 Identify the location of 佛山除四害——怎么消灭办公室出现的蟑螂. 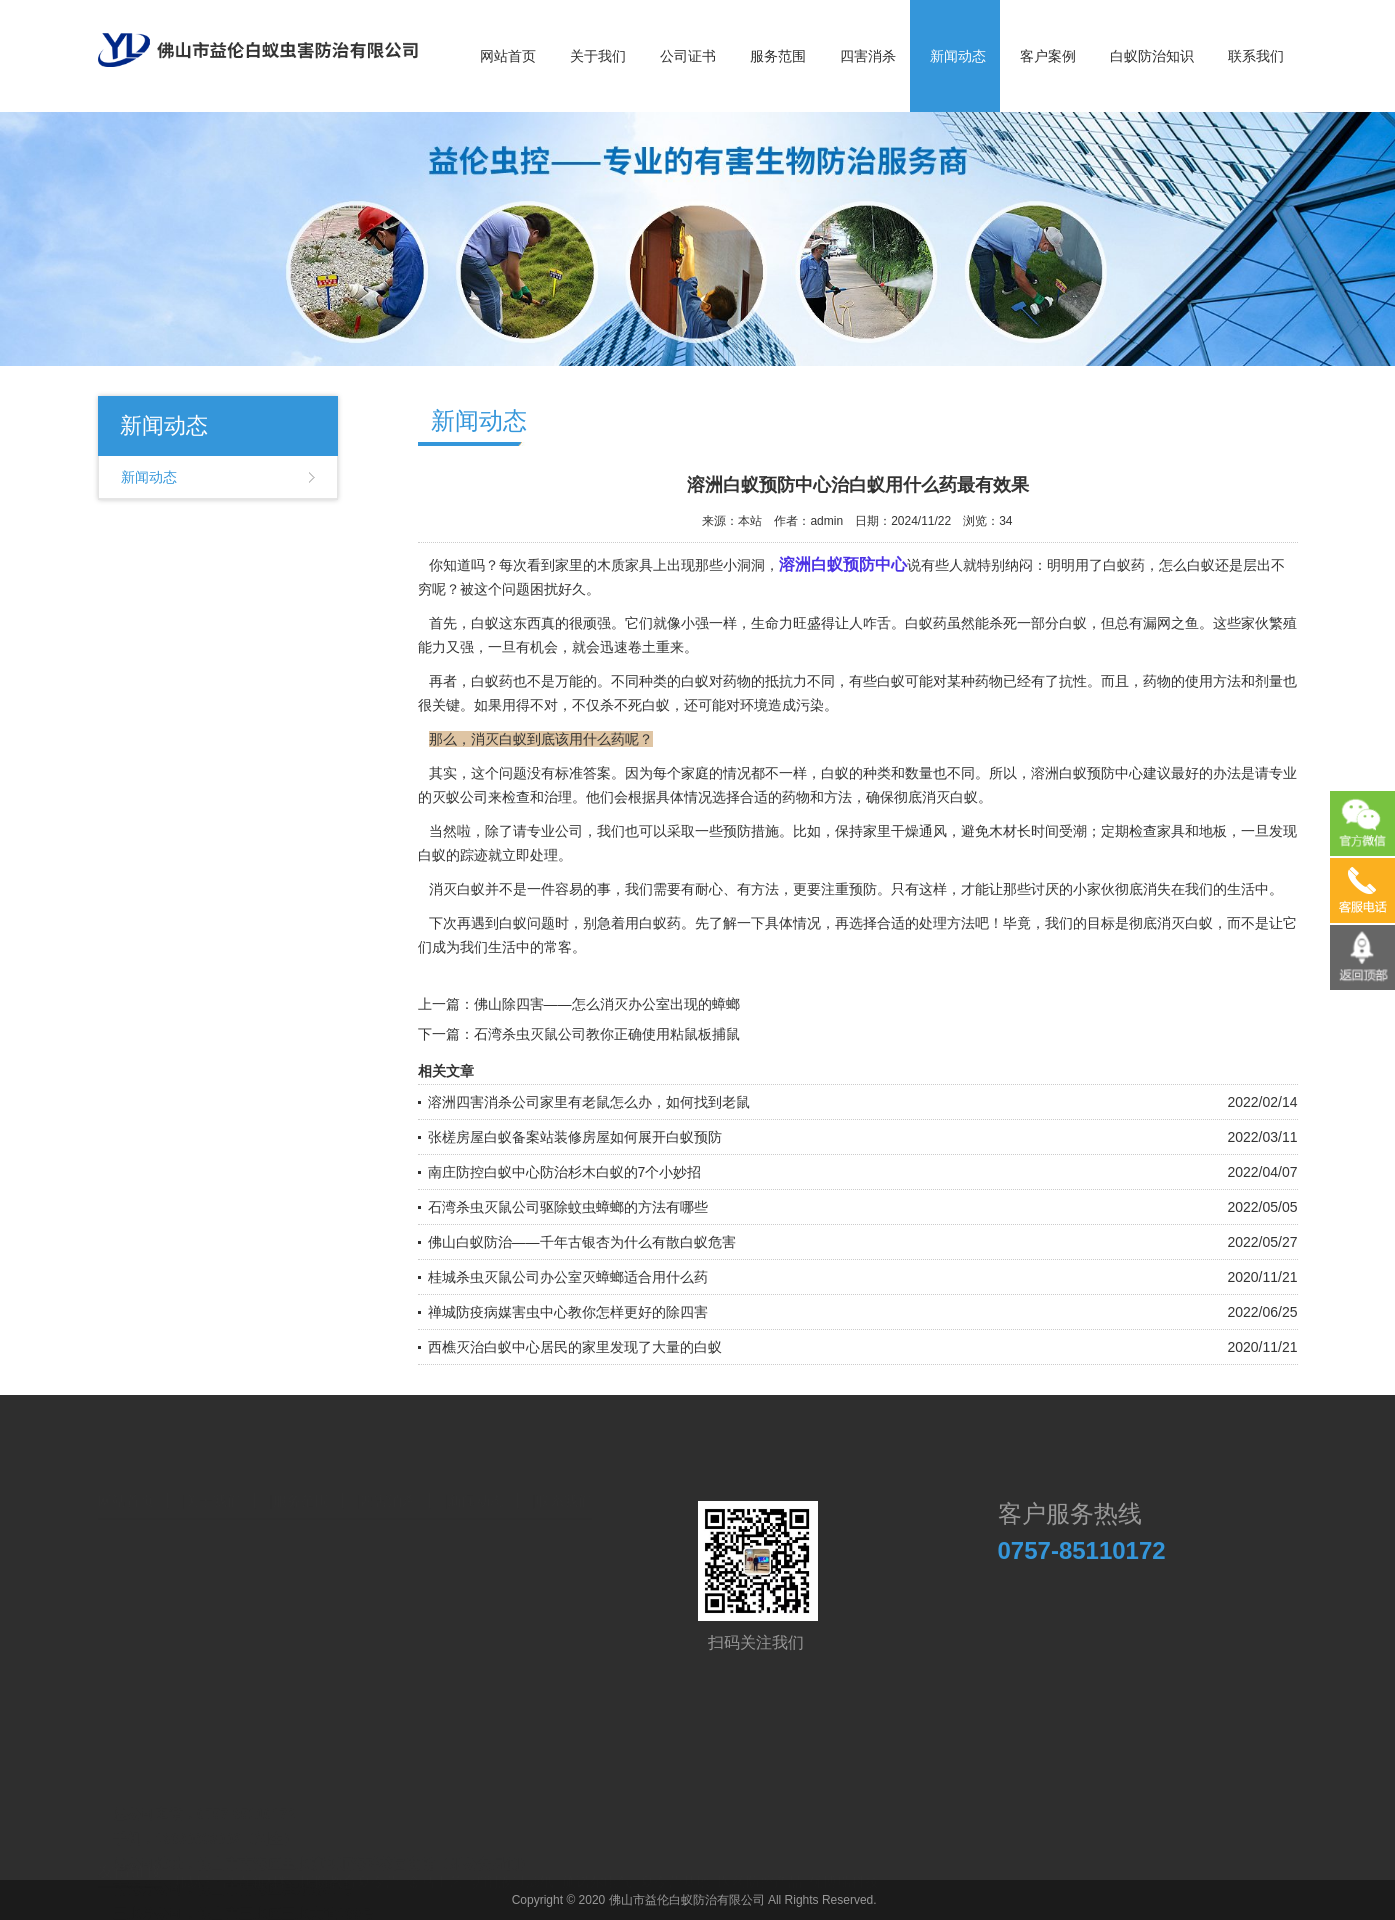
(607, 1004).